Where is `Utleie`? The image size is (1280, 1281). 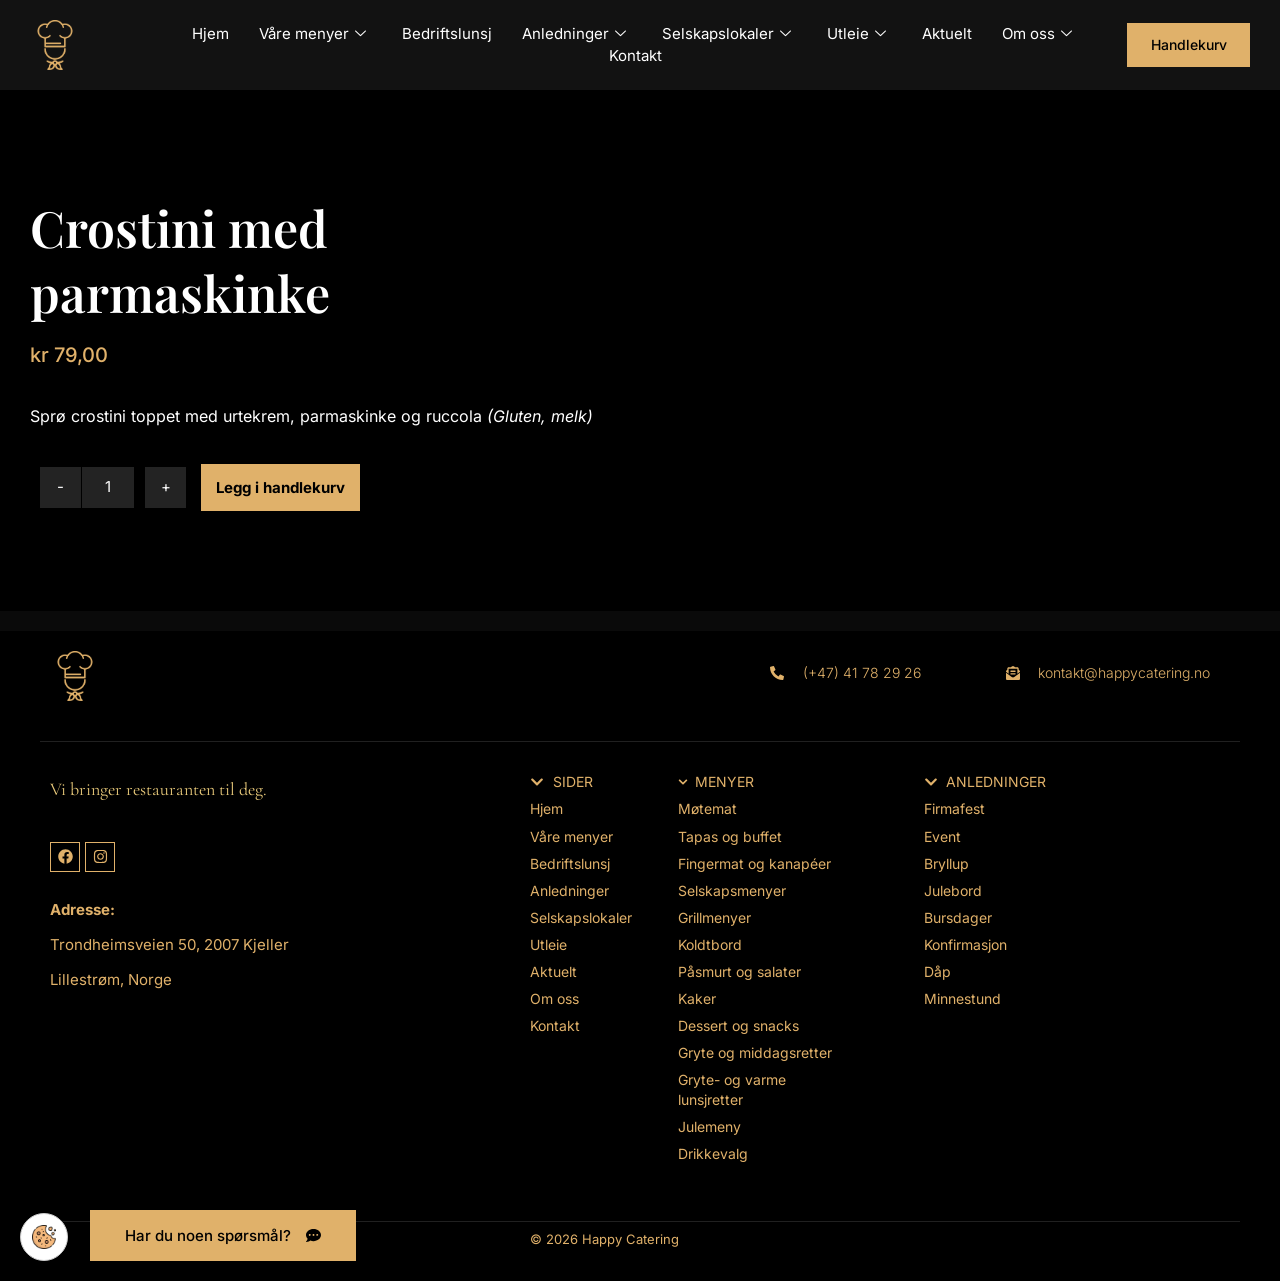 Utleie is located at coordinates (856, 33).